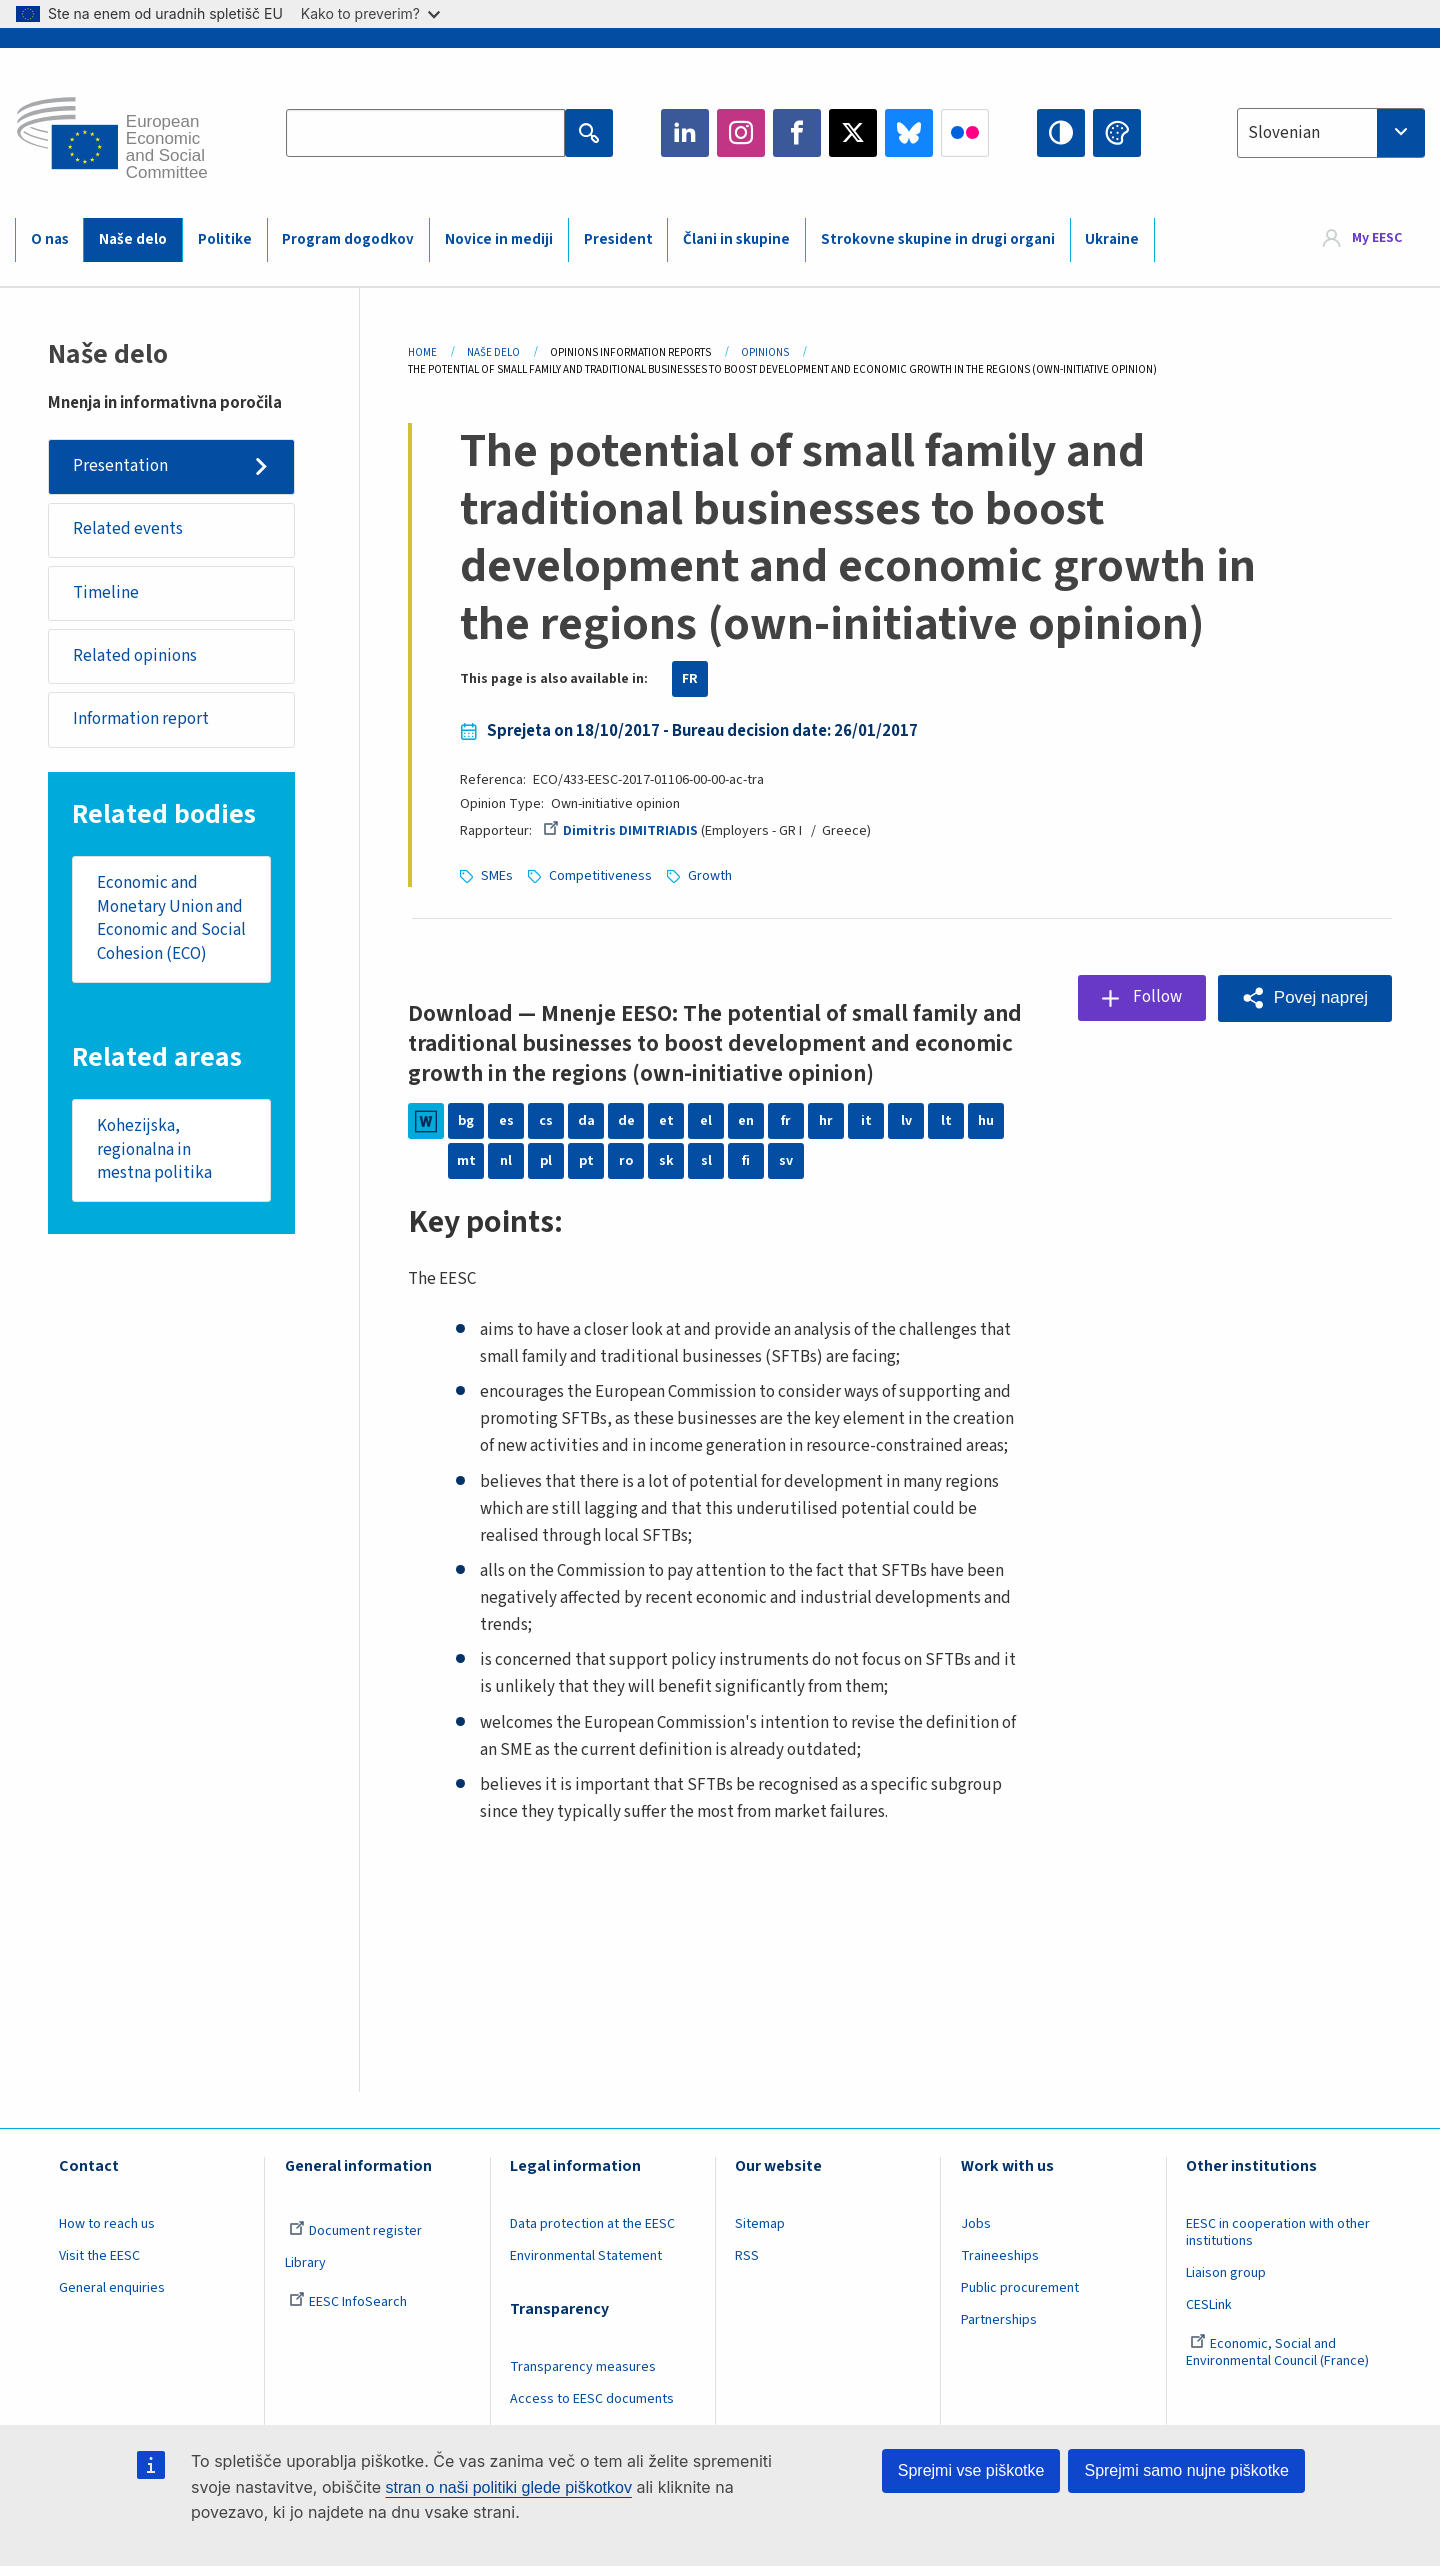  I want to click on mt, so click(466, 1161).